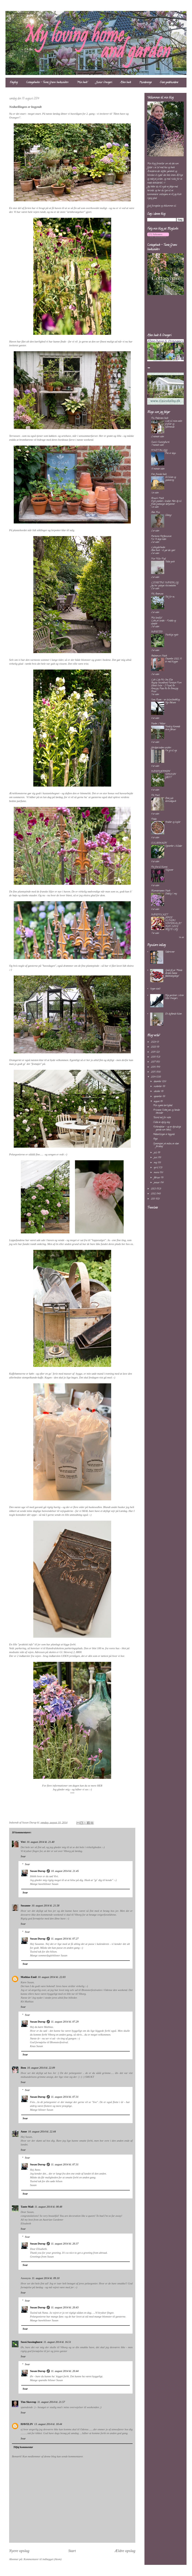 This screenshot has height=2576, width=192. I want to click on januar, so click(157, 1183).